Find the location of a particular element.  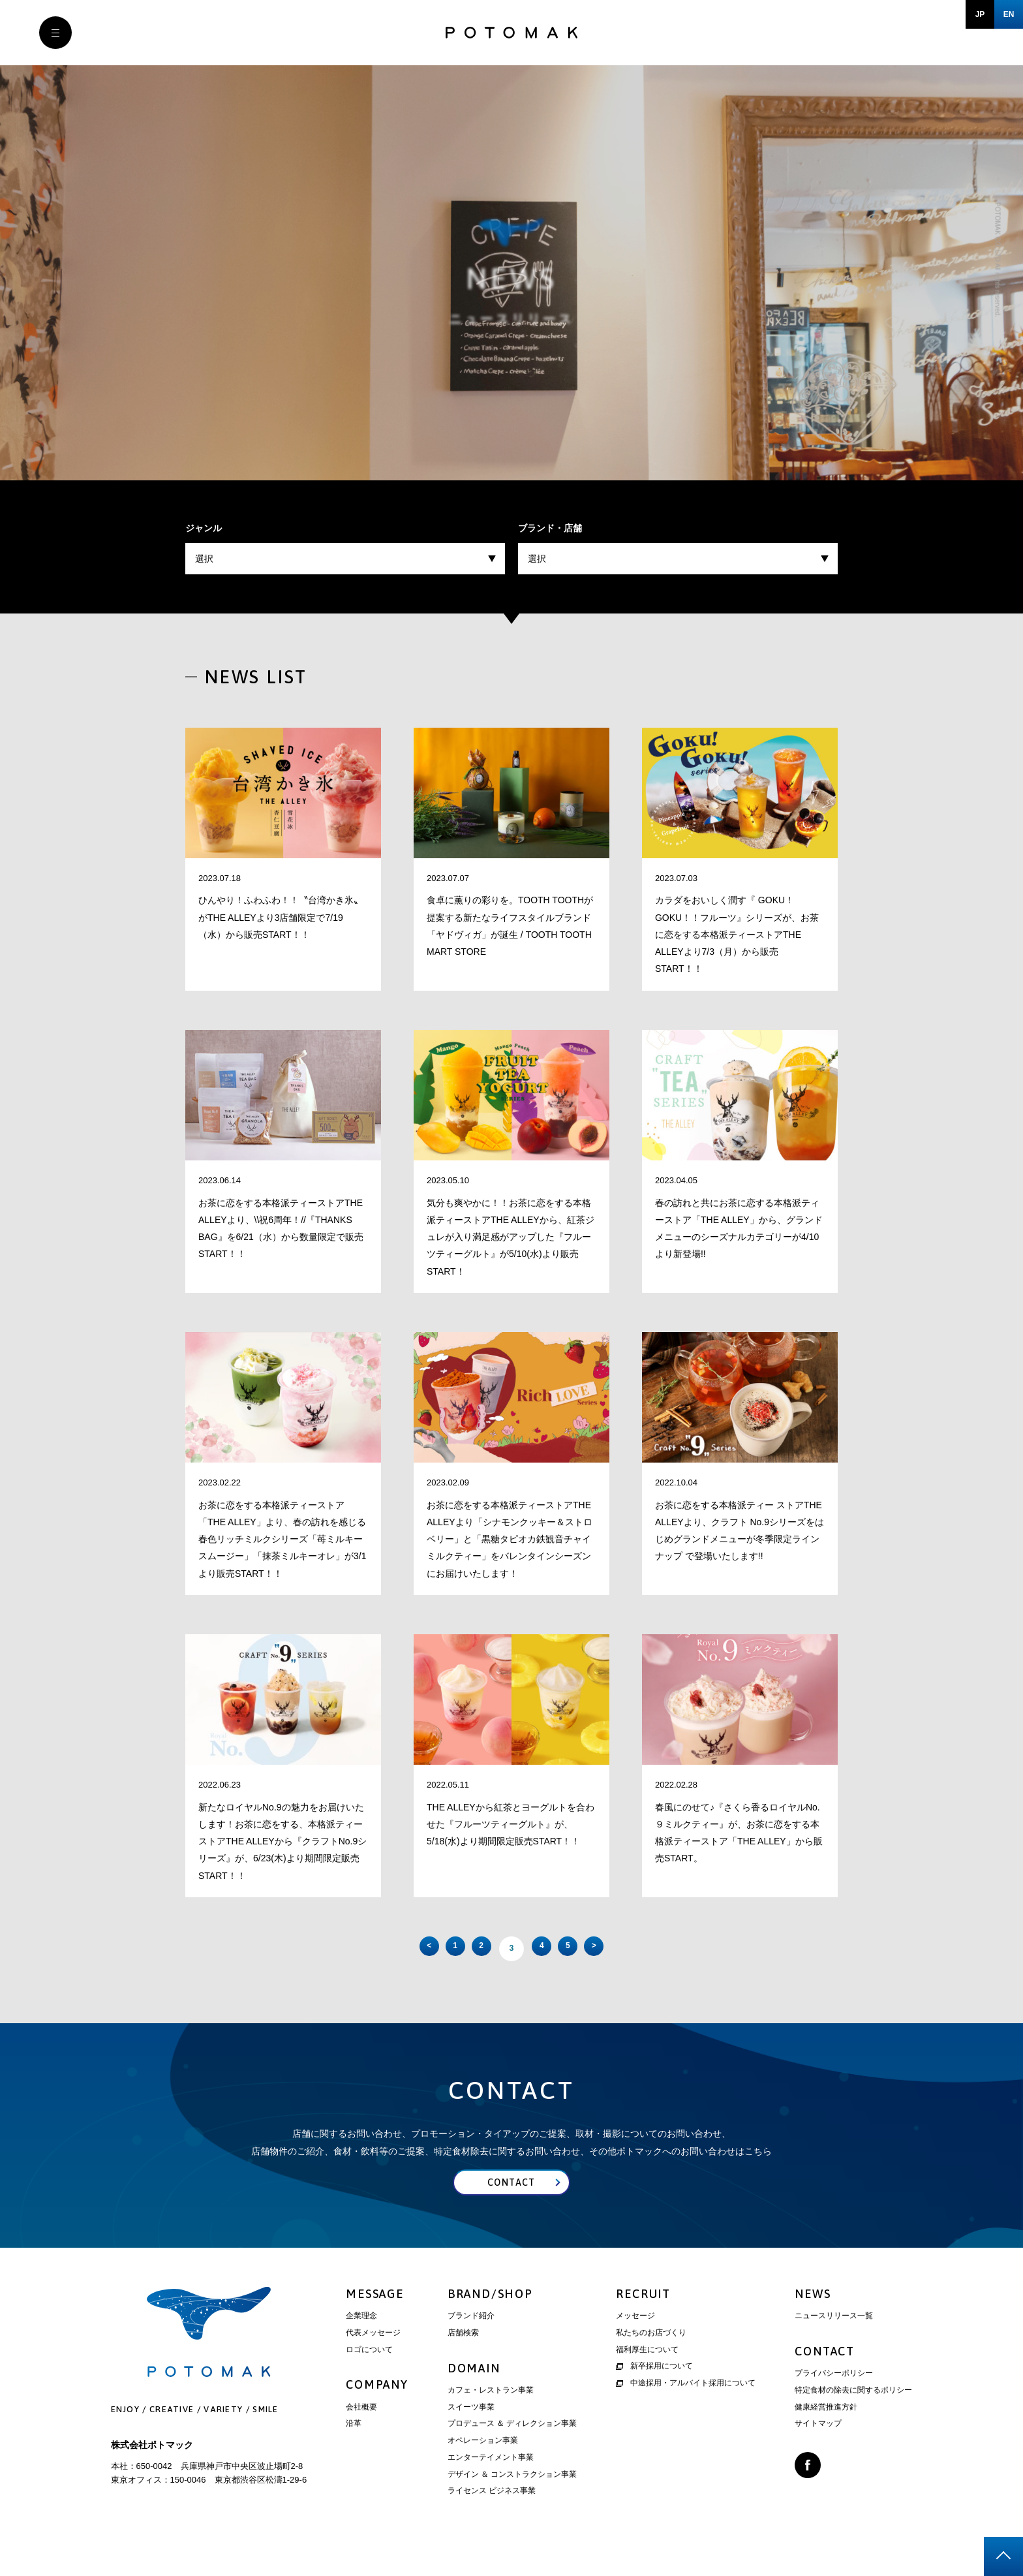

福利厚生について is located at coordinates (647, 2373).